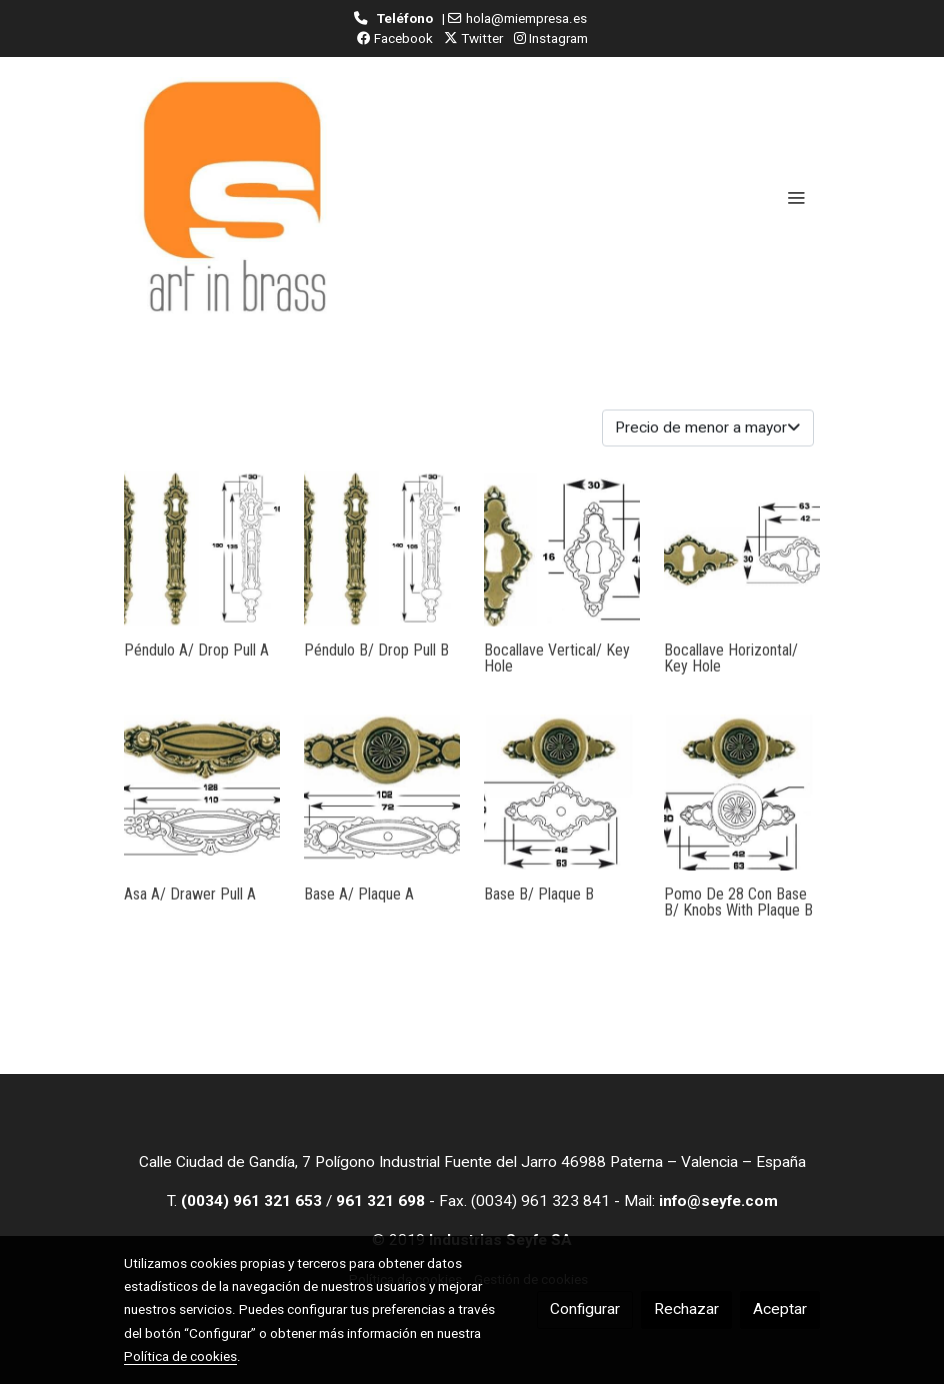 The width and height of the screenshot is (944, 1384). I want to click on (0034) 961 321 653, so click(251, 1201).